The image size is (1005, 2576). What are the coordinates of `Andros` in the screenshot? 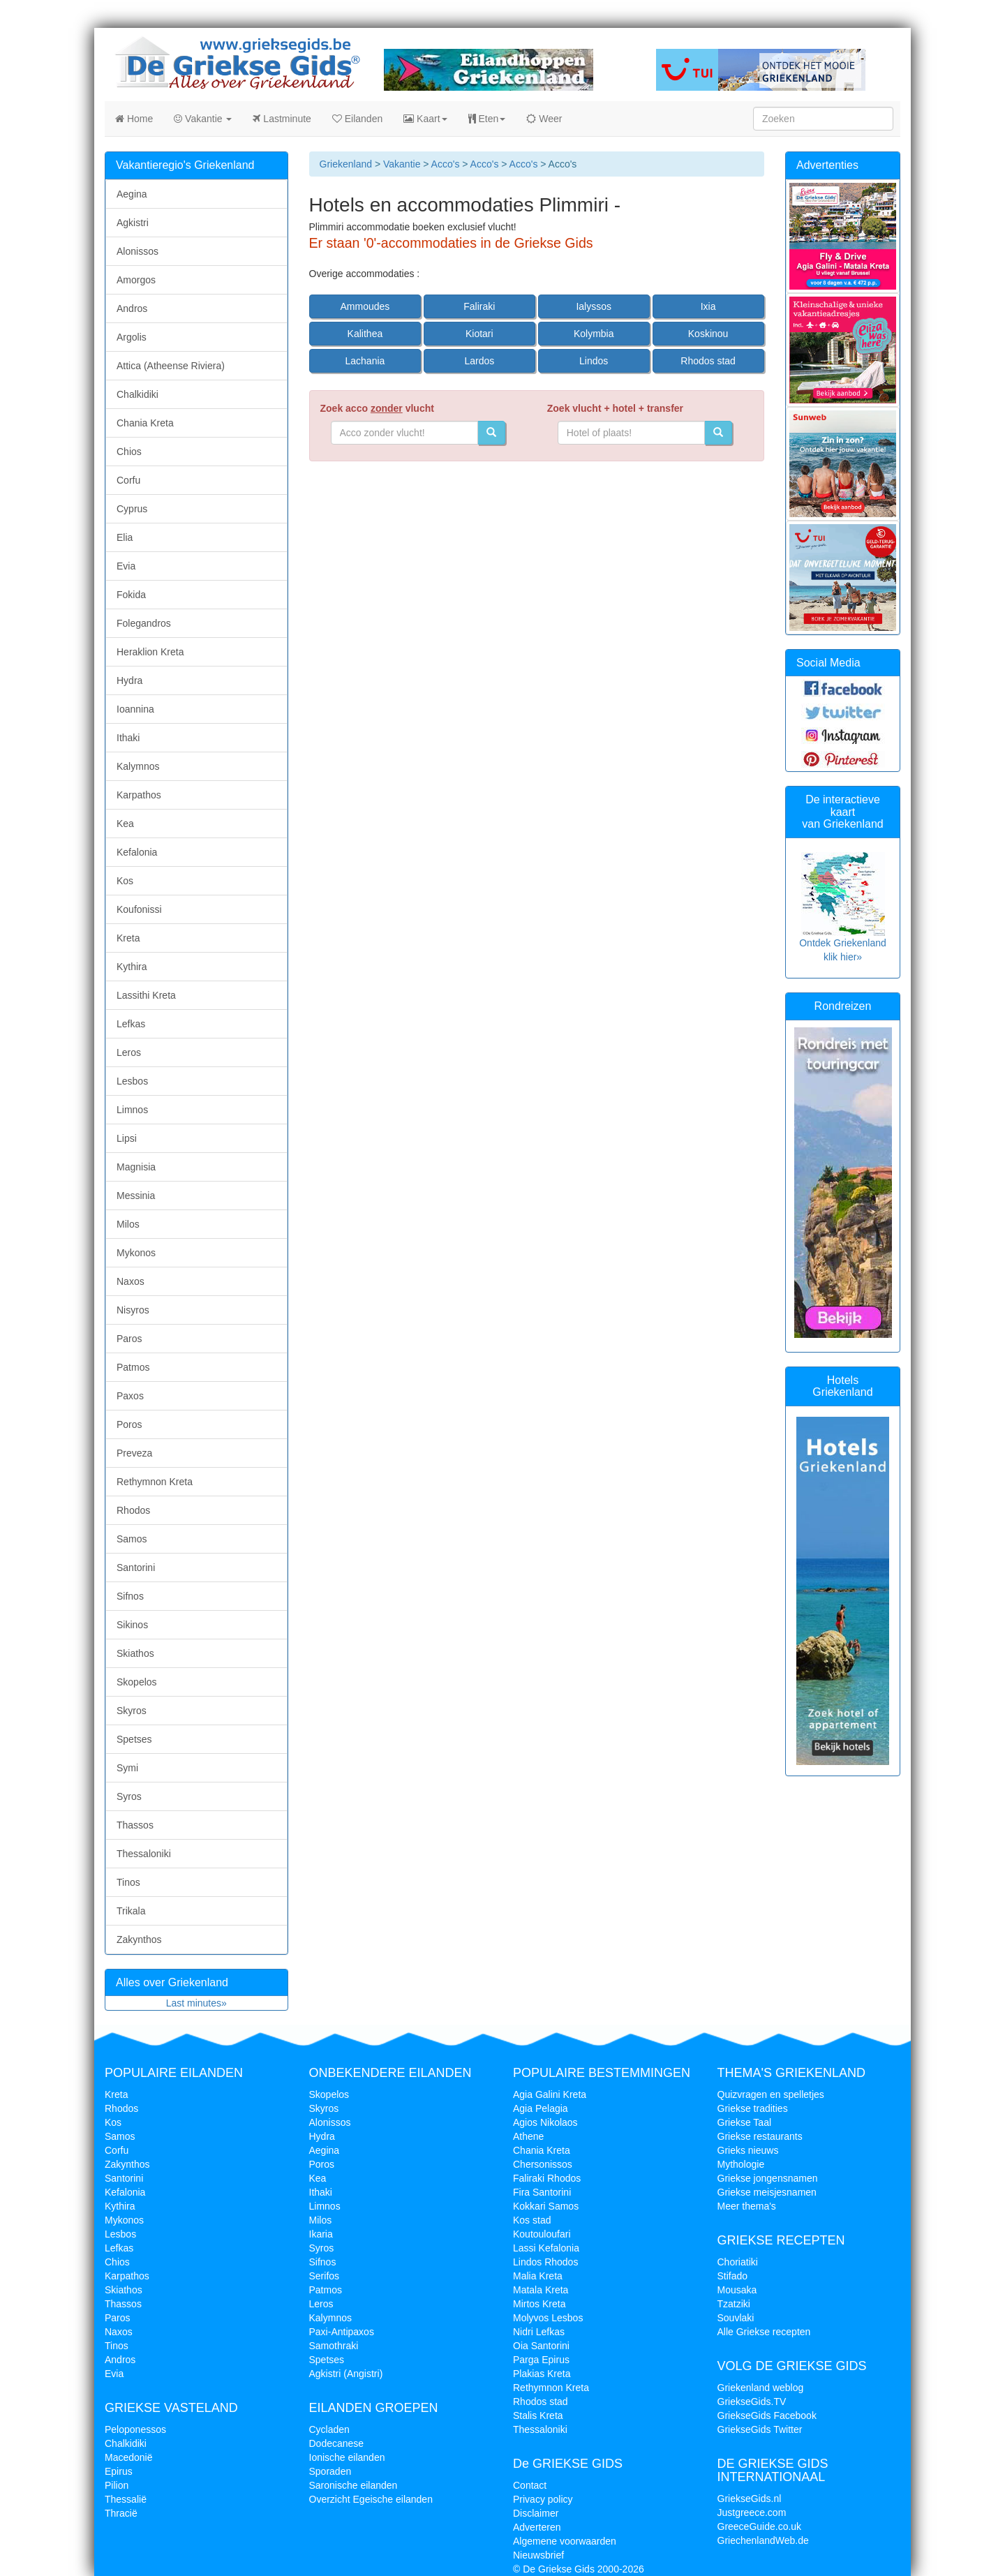 It's located at (132, 308).